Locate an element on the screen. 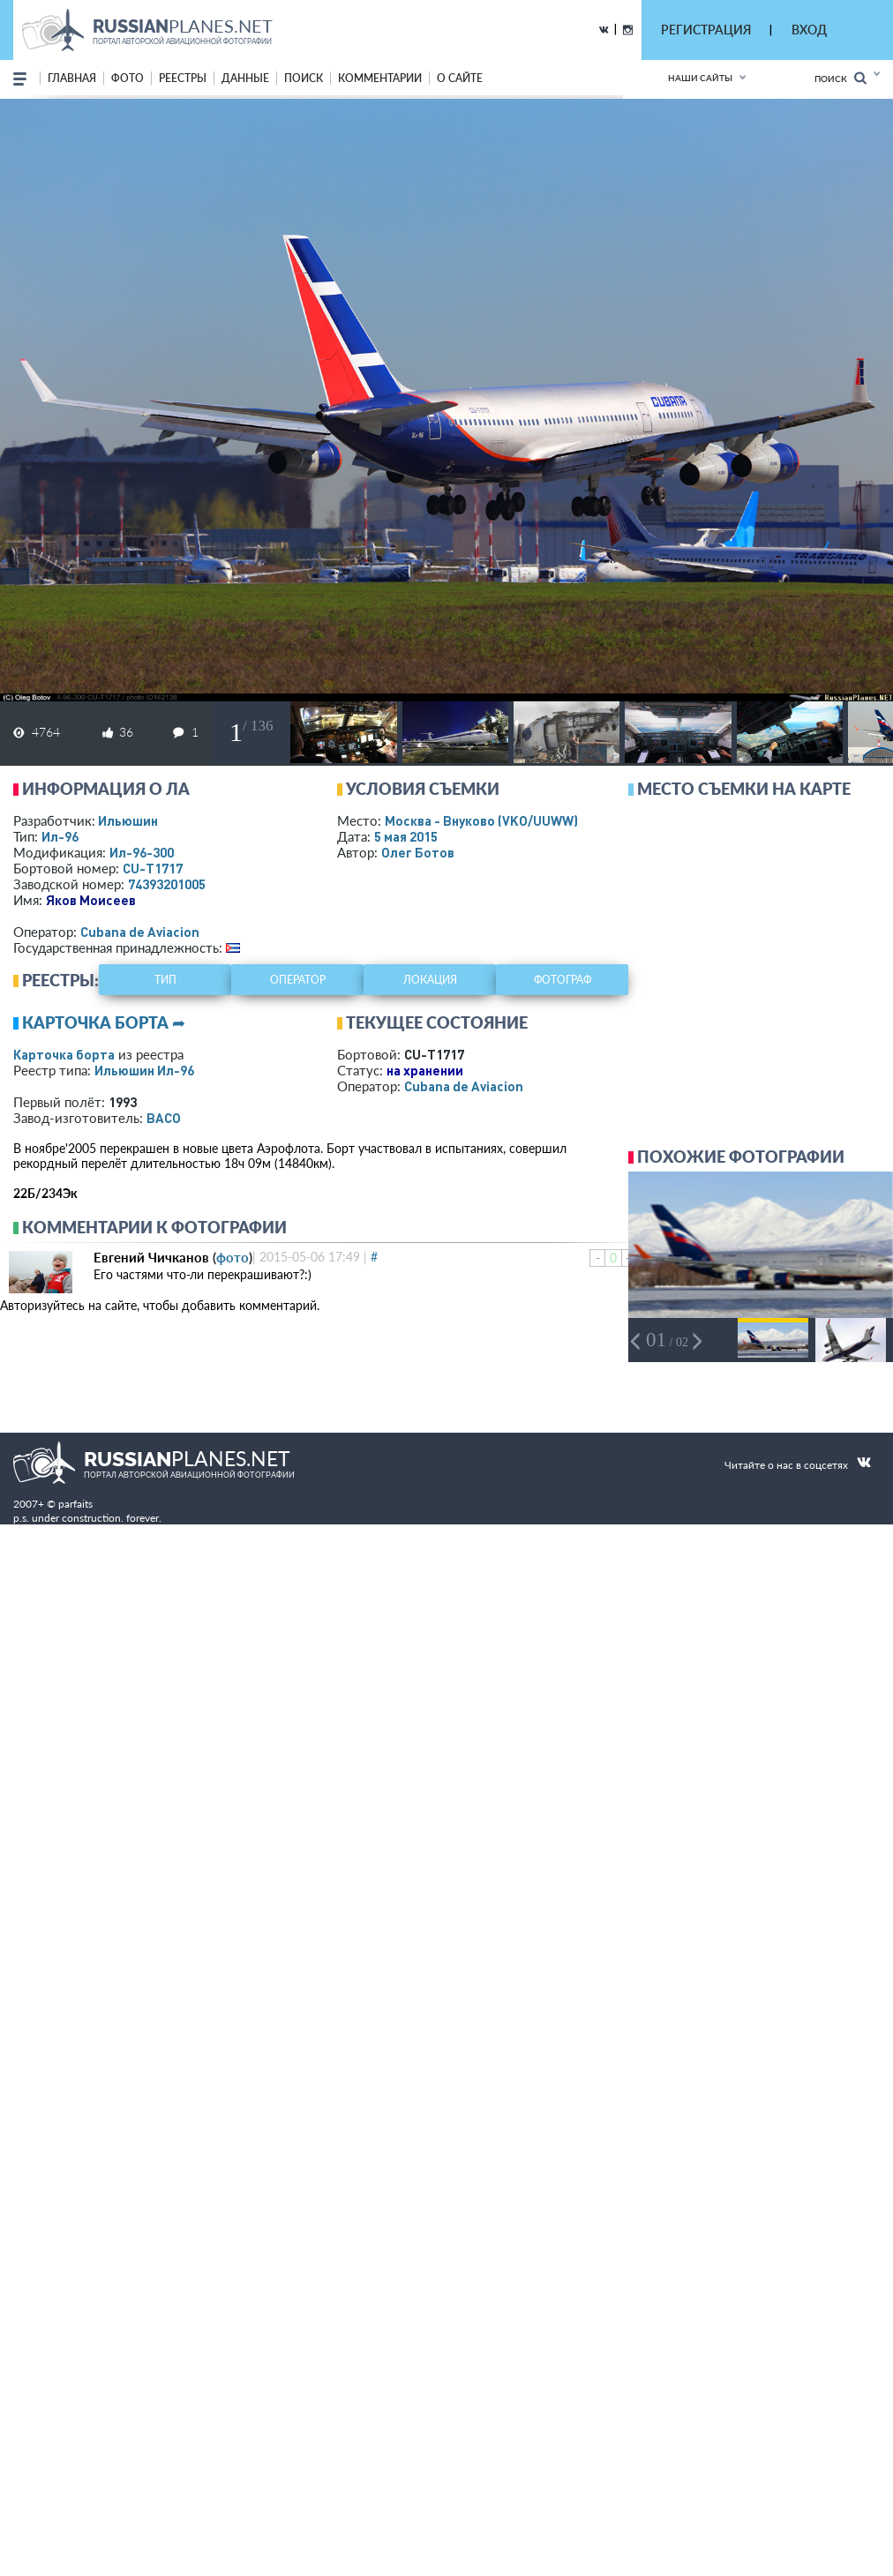 The width and height of the screenshot is (893, 2576). о сайте is located at coordinates (460, 78).